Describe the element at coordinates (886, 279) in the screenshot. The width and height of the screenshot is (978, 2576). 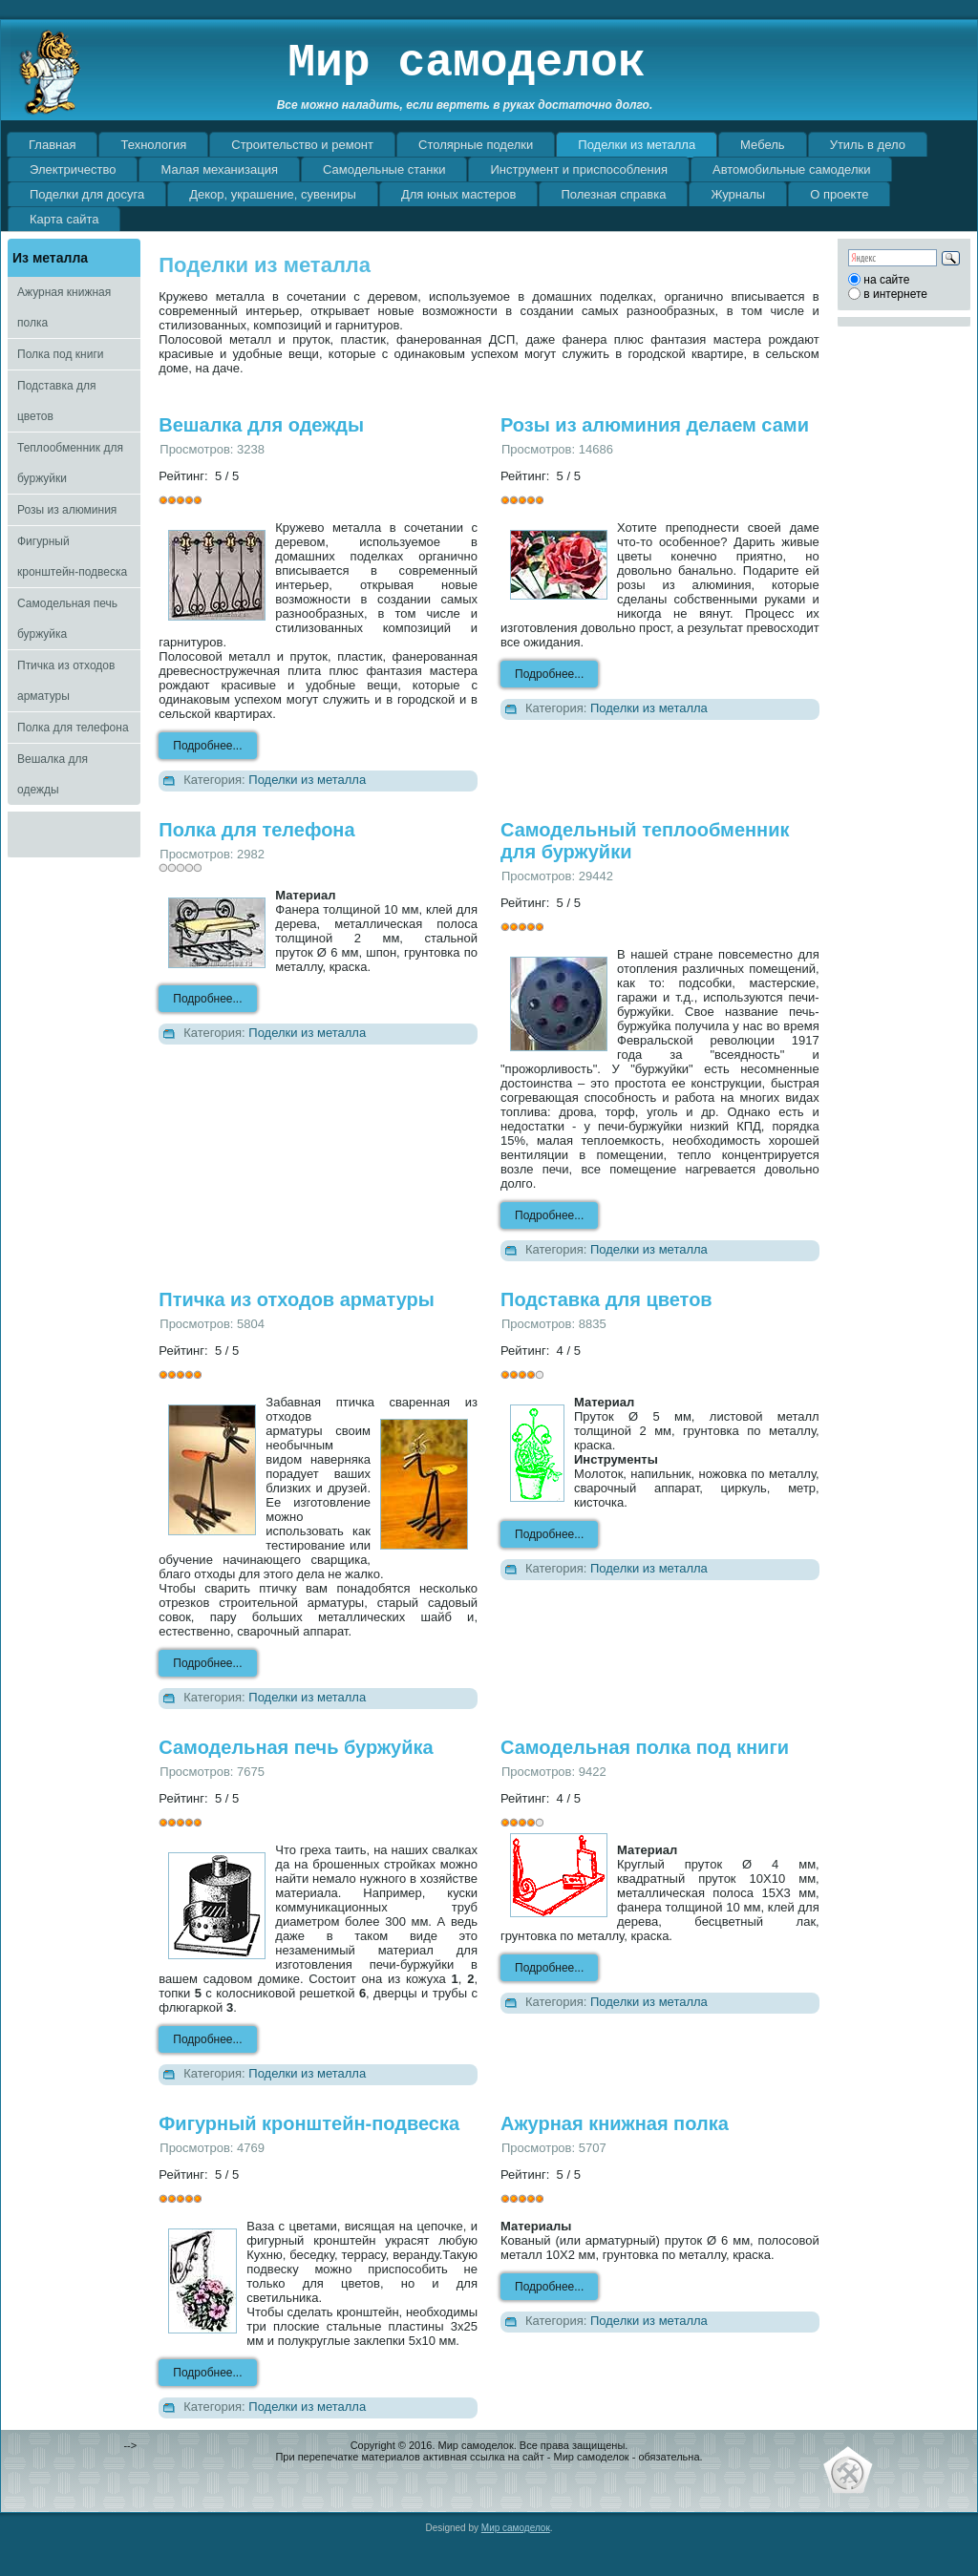
I see `на сайте` at that location.